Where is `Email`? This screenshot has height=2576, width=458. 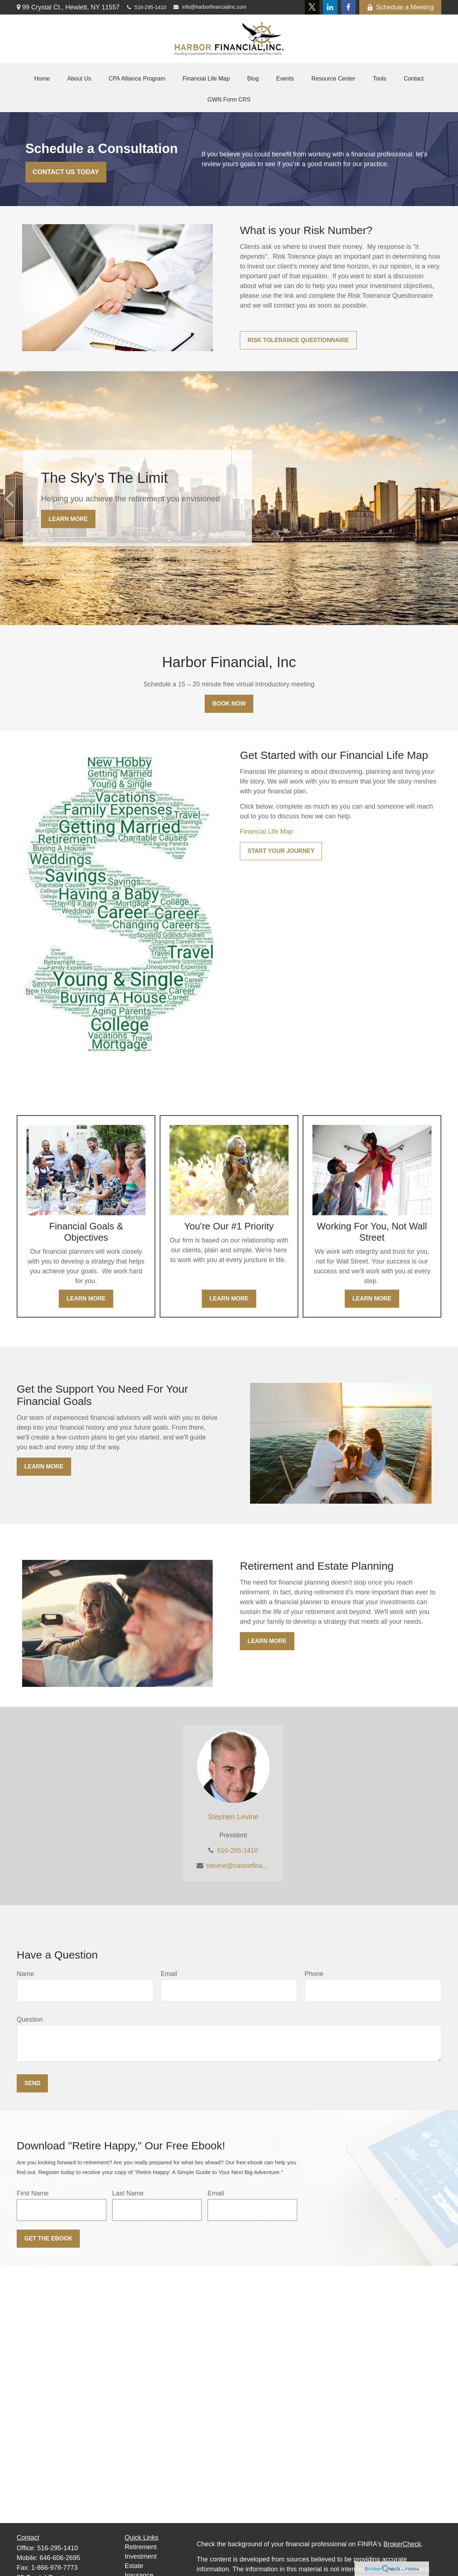 Email is located at coordinates (169, 1973).